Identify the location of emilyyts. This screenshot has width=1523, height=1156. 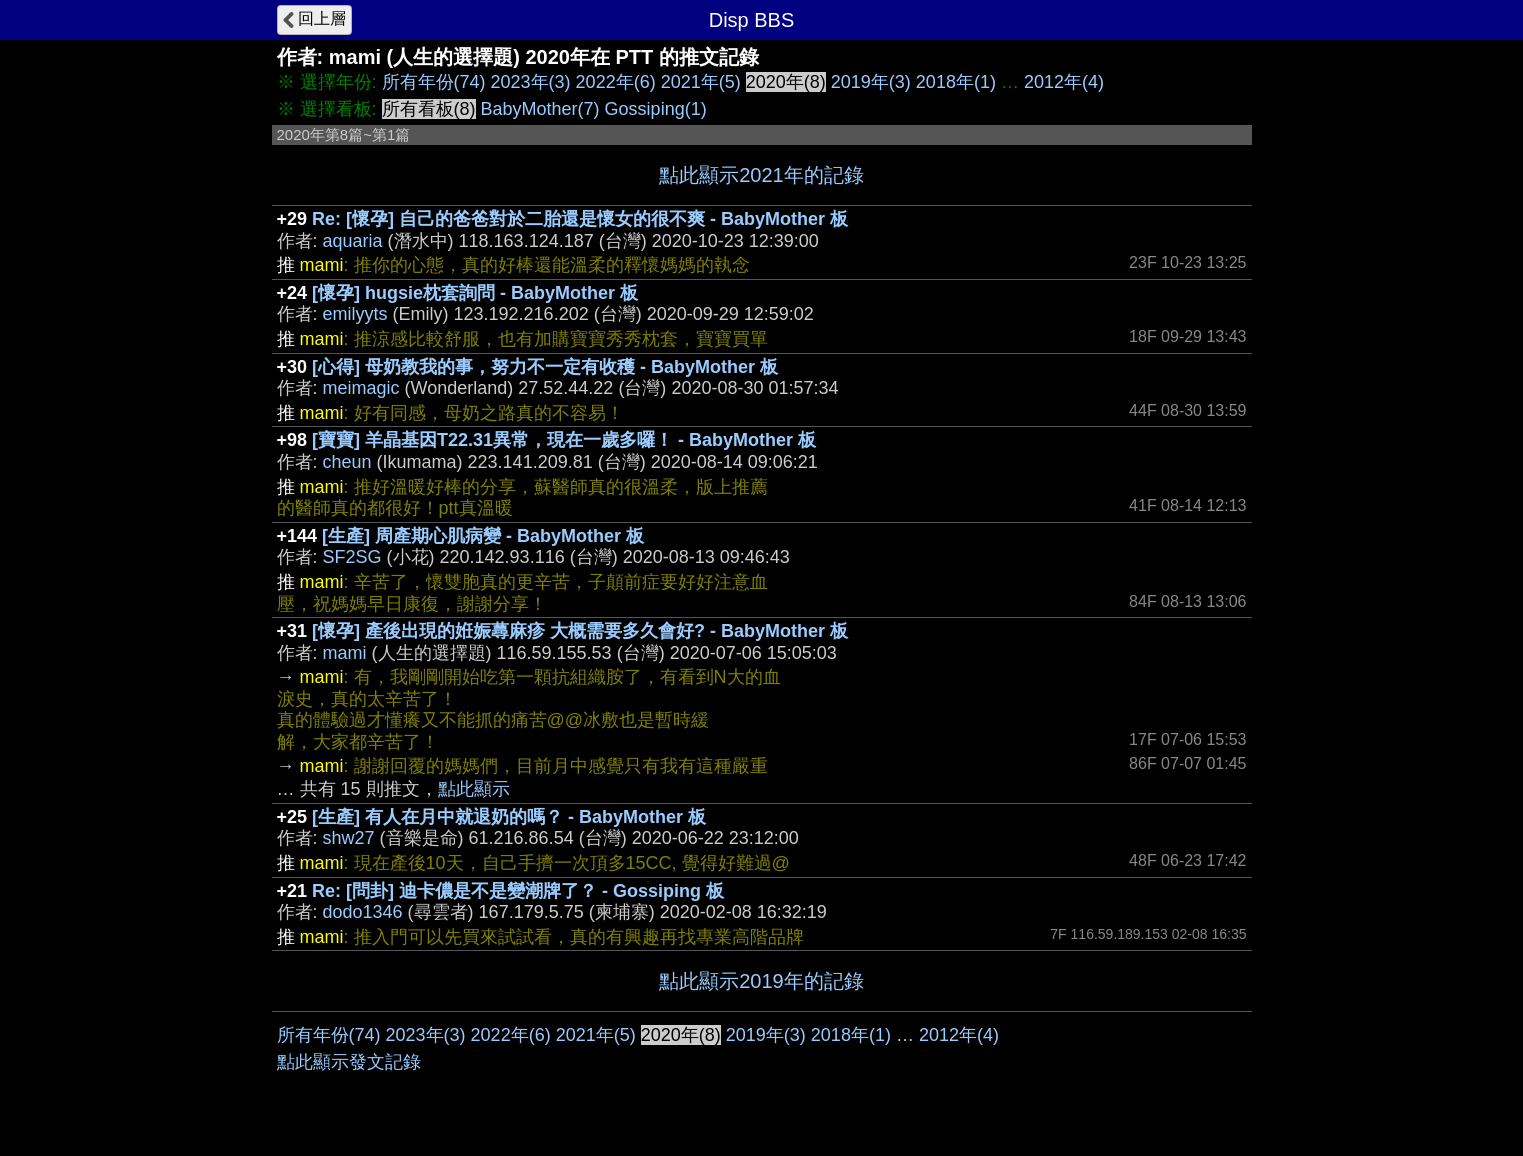
(355, 314).